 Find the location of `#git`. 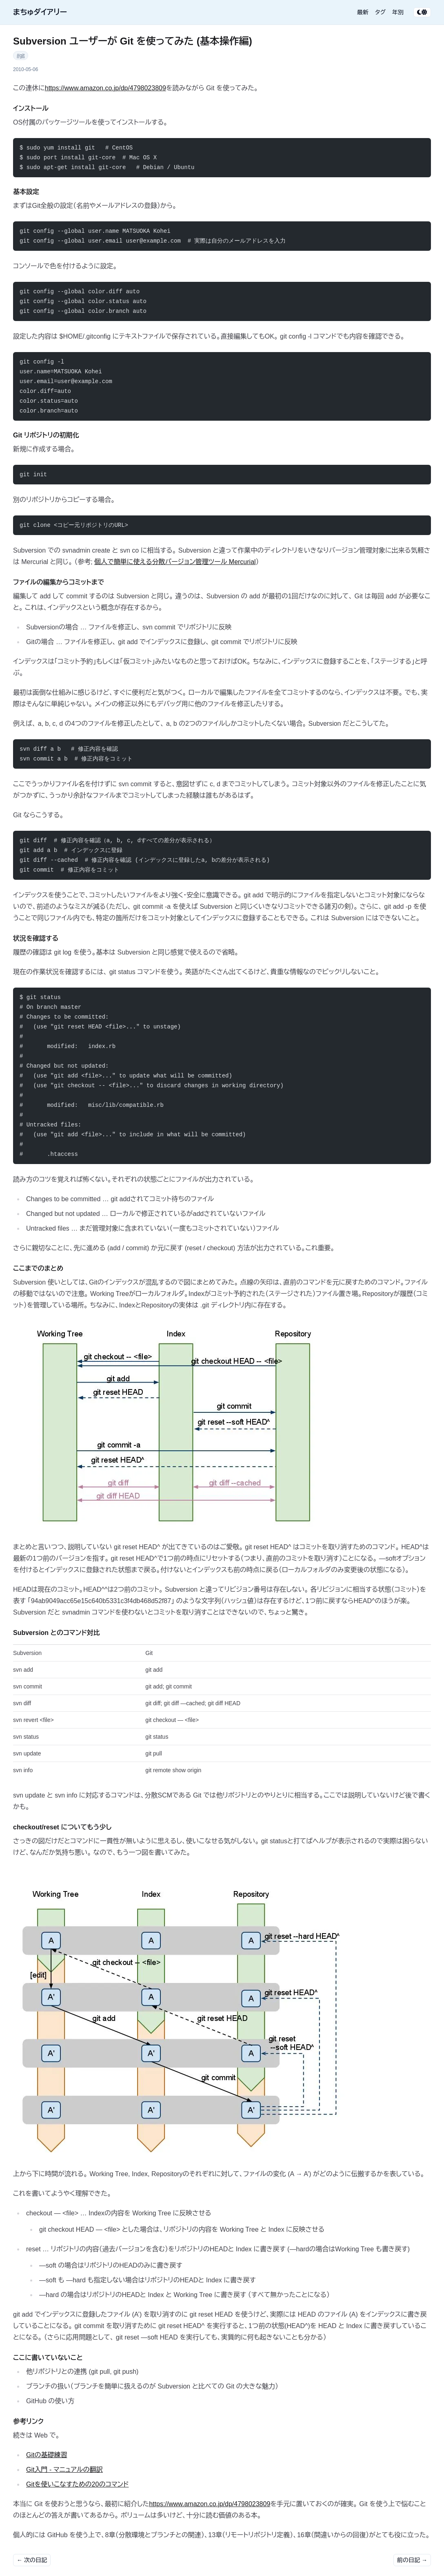

#git is located at coordinates (20, 55).